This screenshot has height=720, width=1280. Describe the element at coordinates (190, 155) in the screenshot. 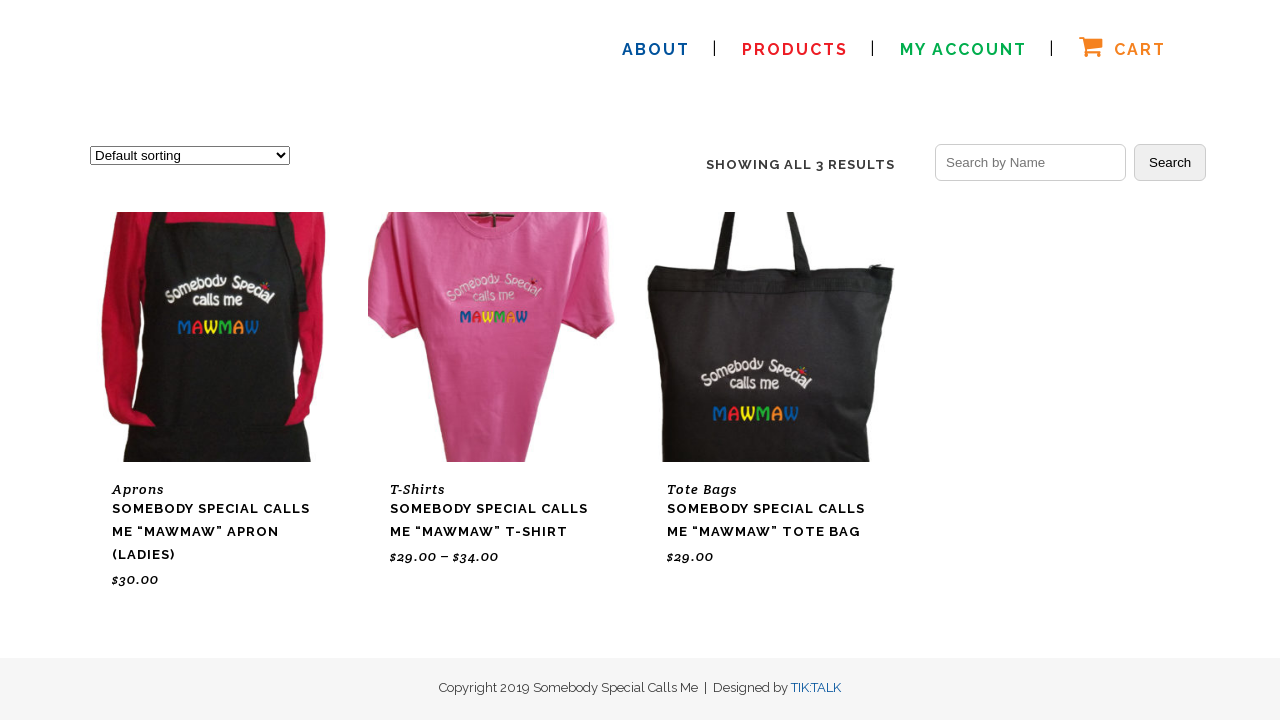

I see `[Shop order]` at that location.